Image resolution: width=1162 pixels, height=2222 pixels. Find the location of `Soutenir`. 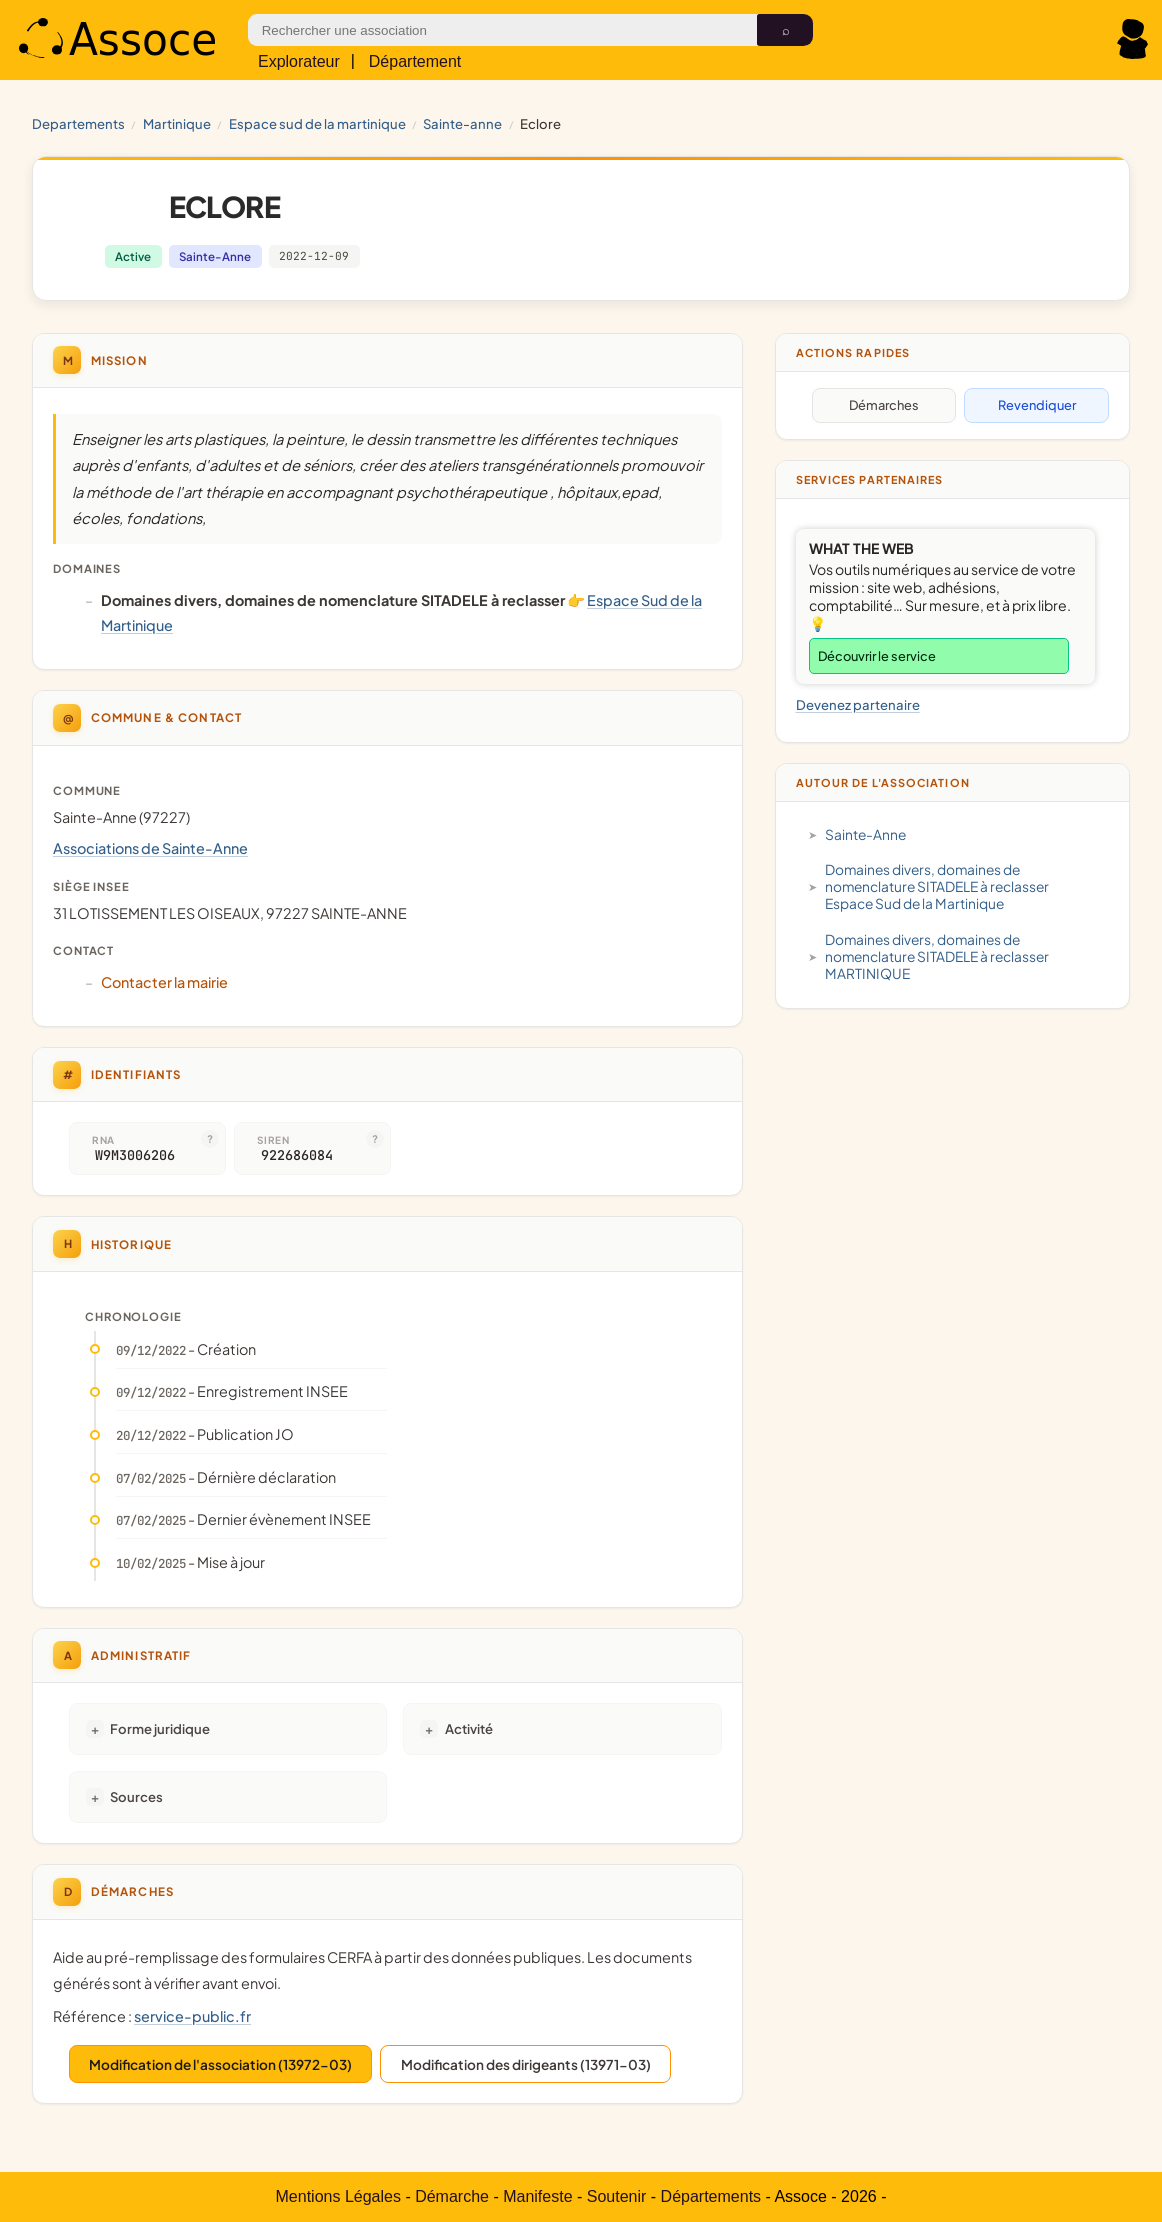

Soutenir is located at coordinates (617, 2196).